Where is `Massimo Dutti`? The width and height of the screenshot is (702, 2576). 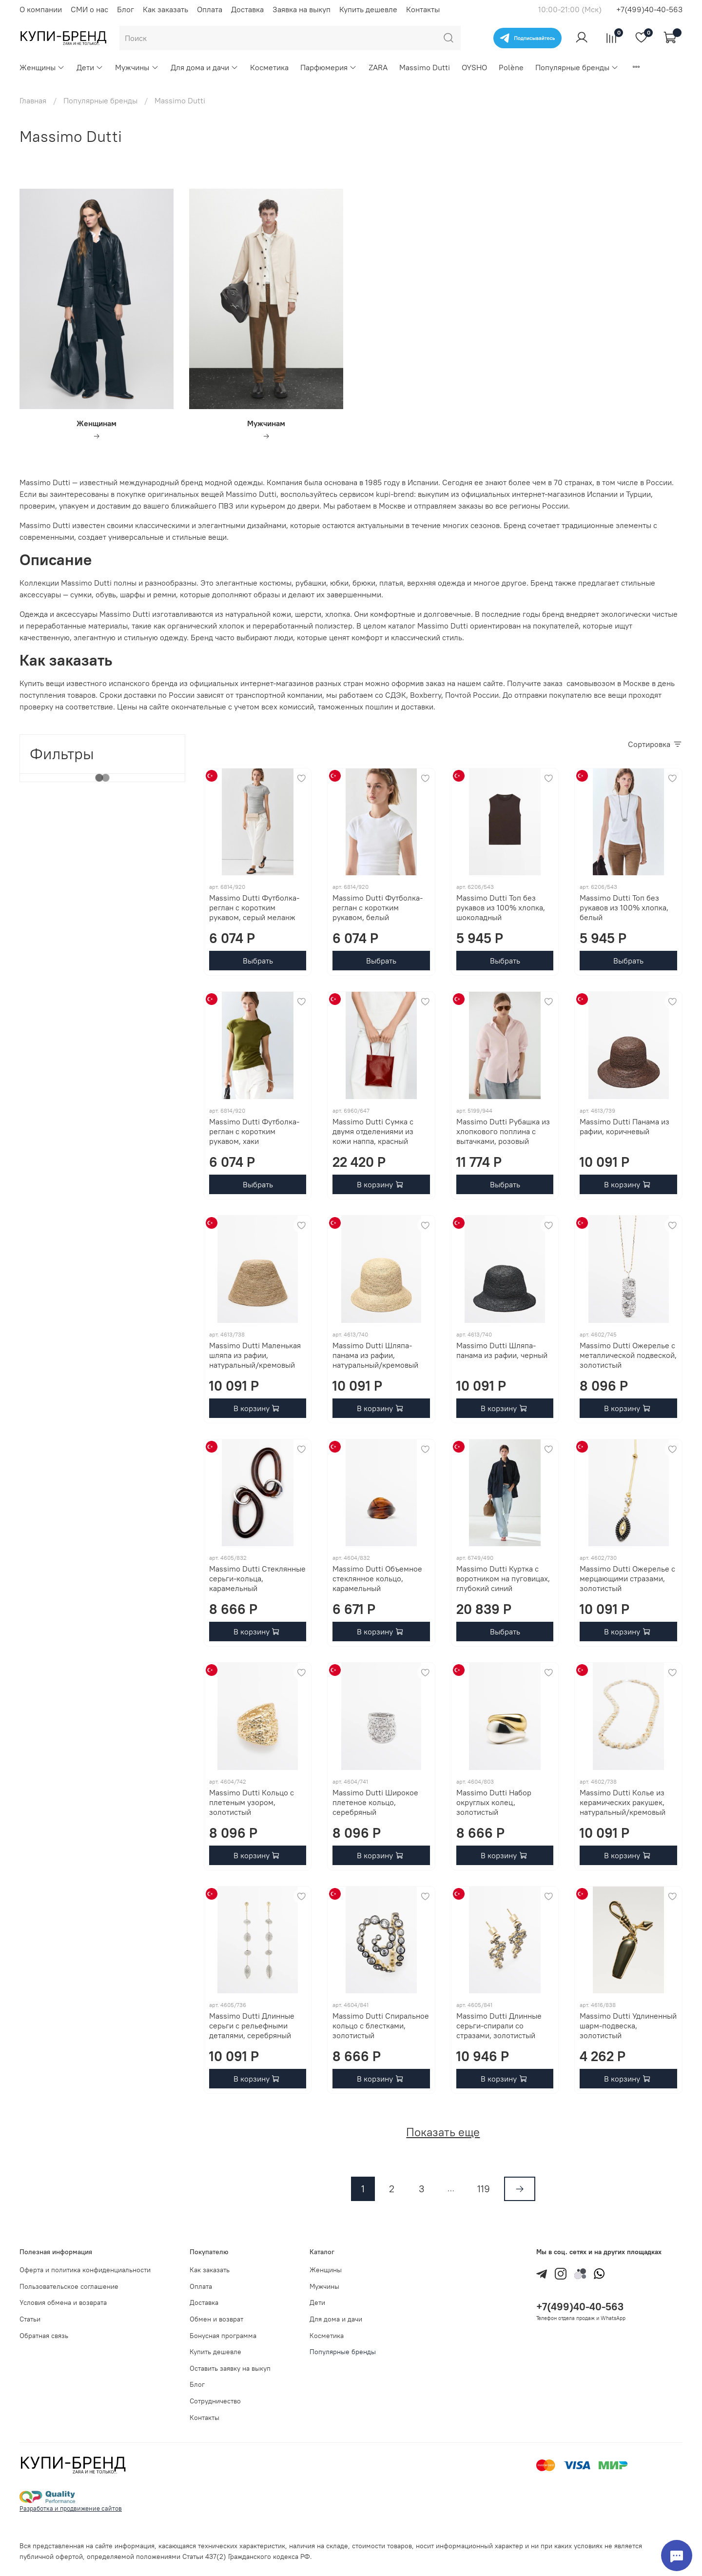
Massimo Dutti is located at coordinates (424, 67).